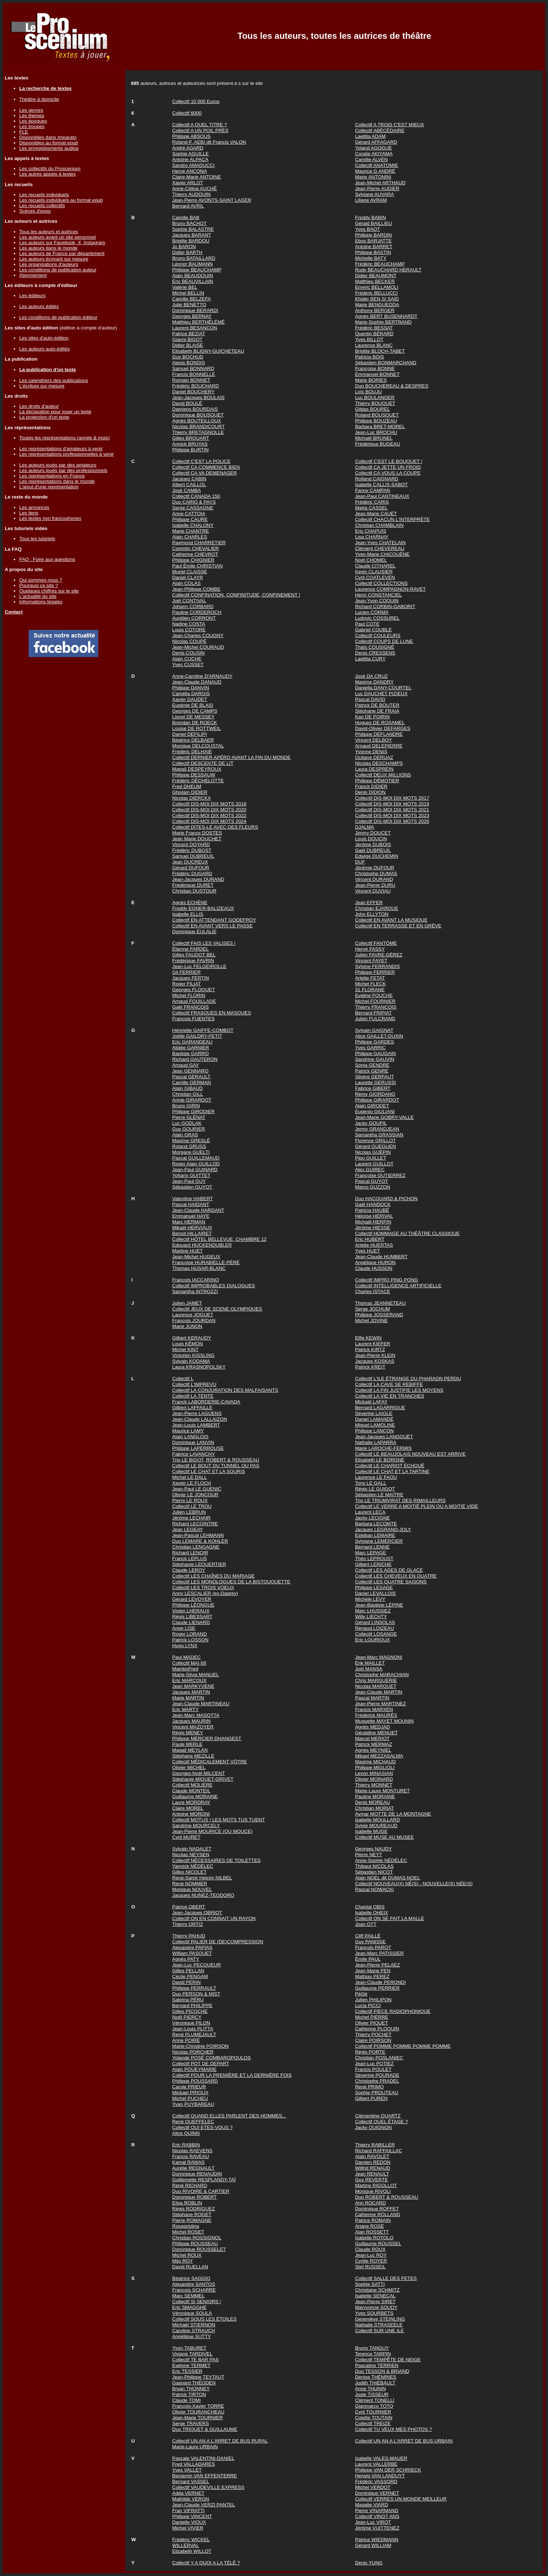 Image resolution: width=548 pixels, height=2576 pixels. Describe the element at coordinates (191, 194) in the screenshot. I see `Thierry AUDOUIN` at that location.